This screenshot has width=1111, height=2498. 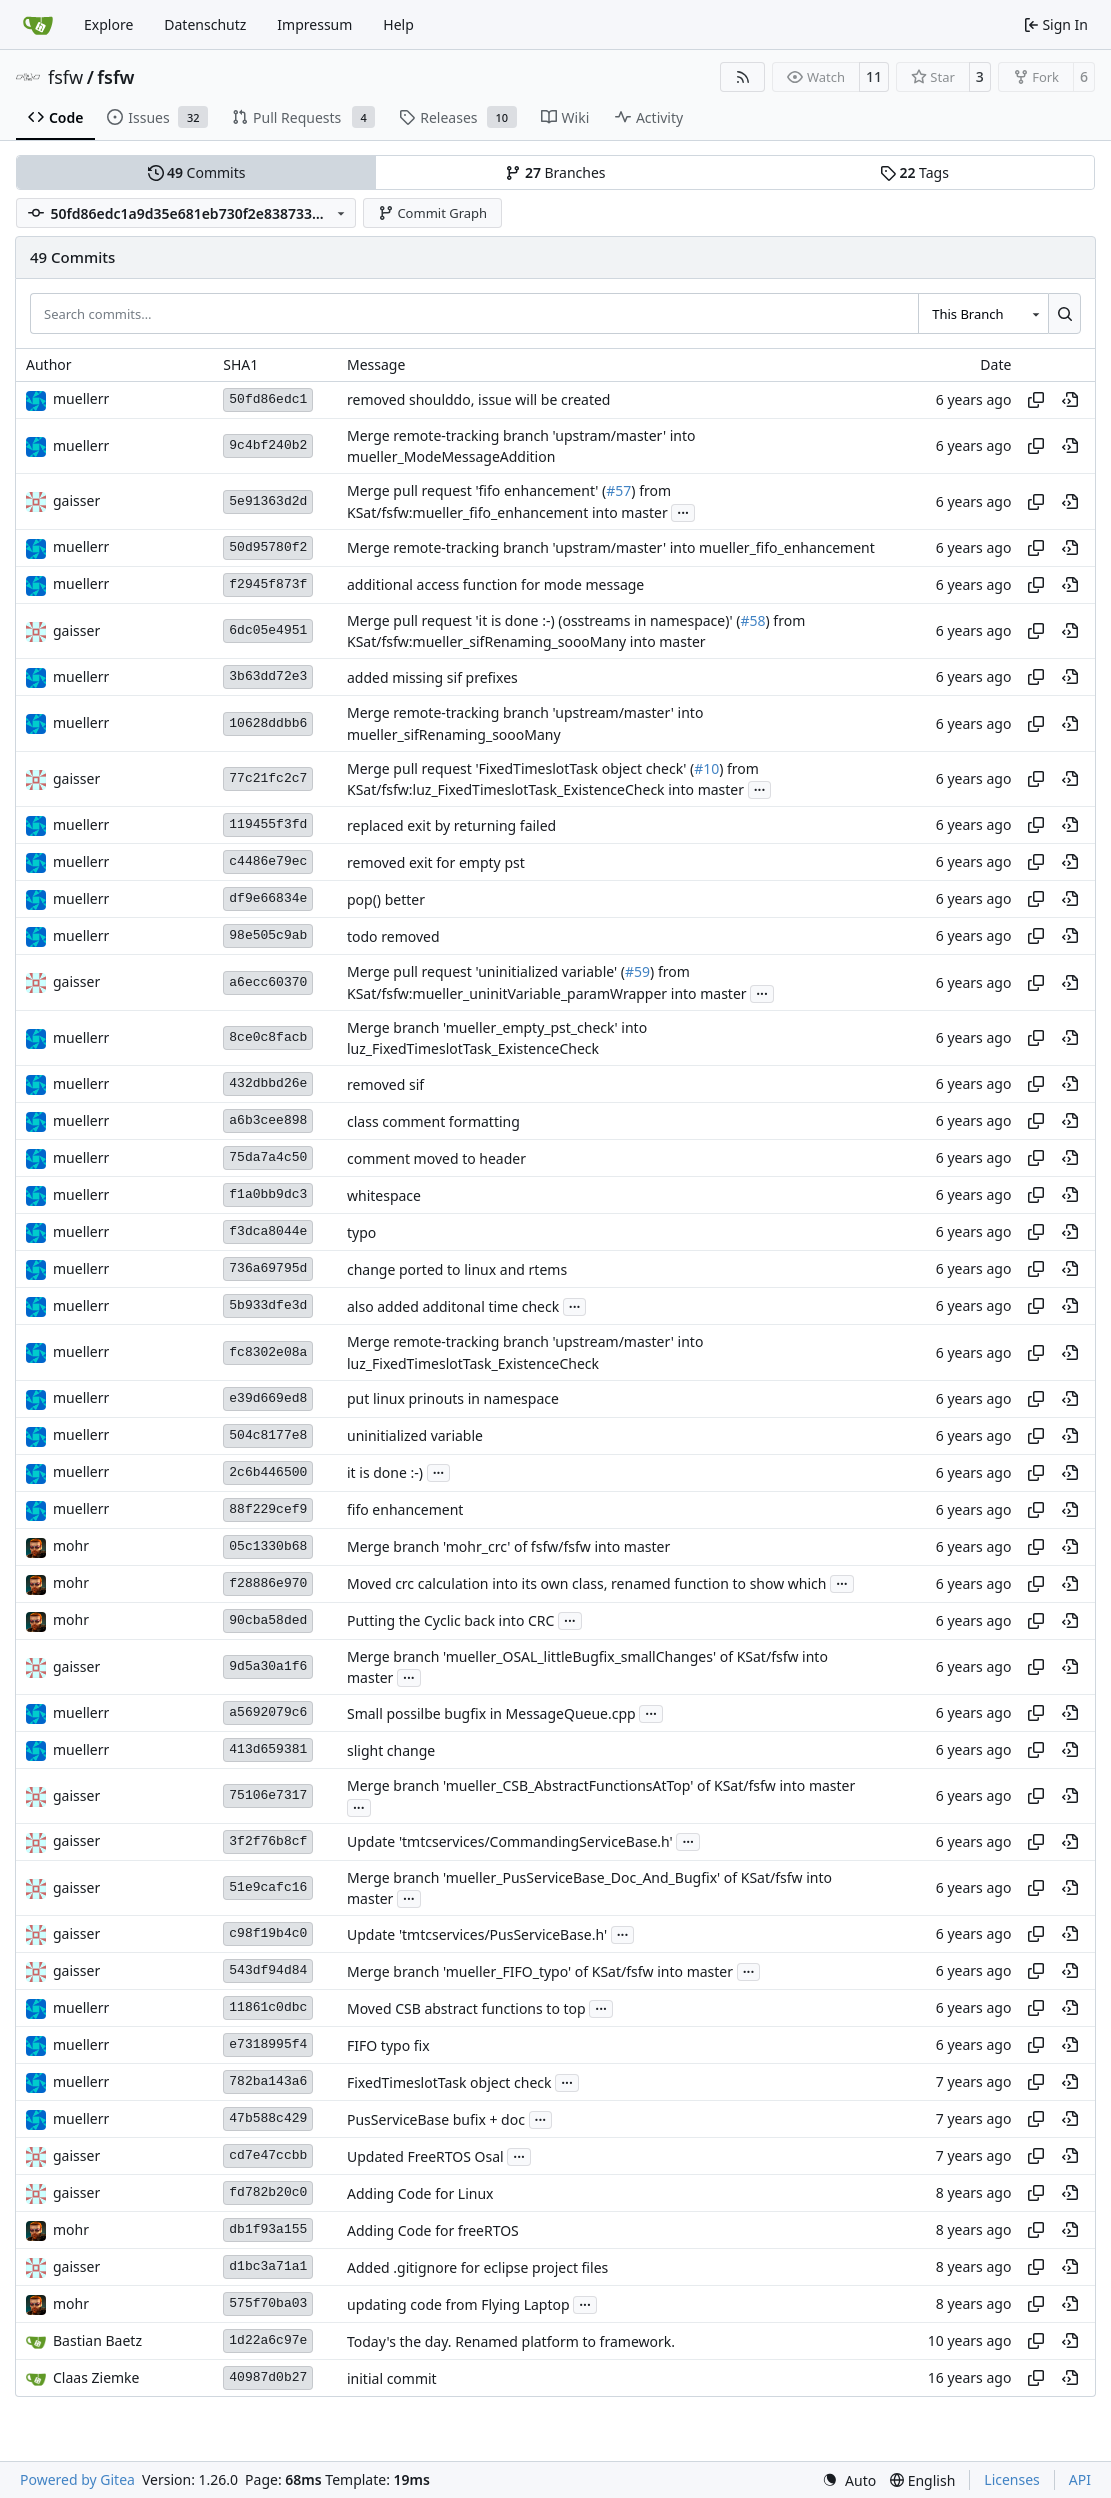 What do you see at coordinates (268, 1305) in the screenshot?
I see `5b933dfe3d` at bounding box center [268, 1305].